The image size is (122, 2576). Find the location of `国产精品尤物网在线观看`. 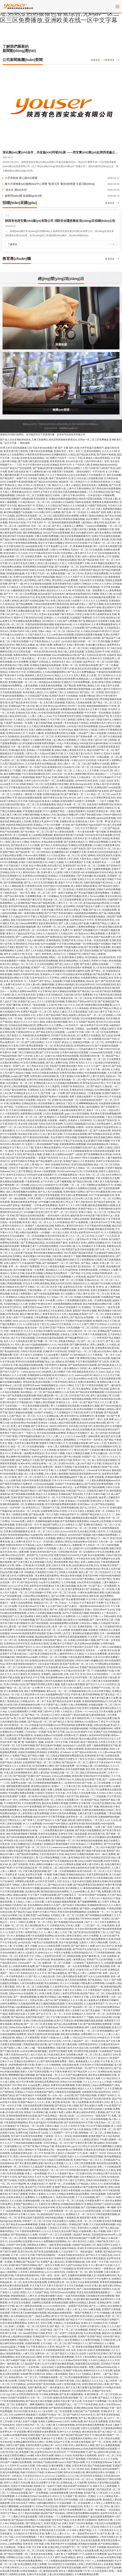

国产精品尤物网在线观看 is located at coordinates (35, 1718).